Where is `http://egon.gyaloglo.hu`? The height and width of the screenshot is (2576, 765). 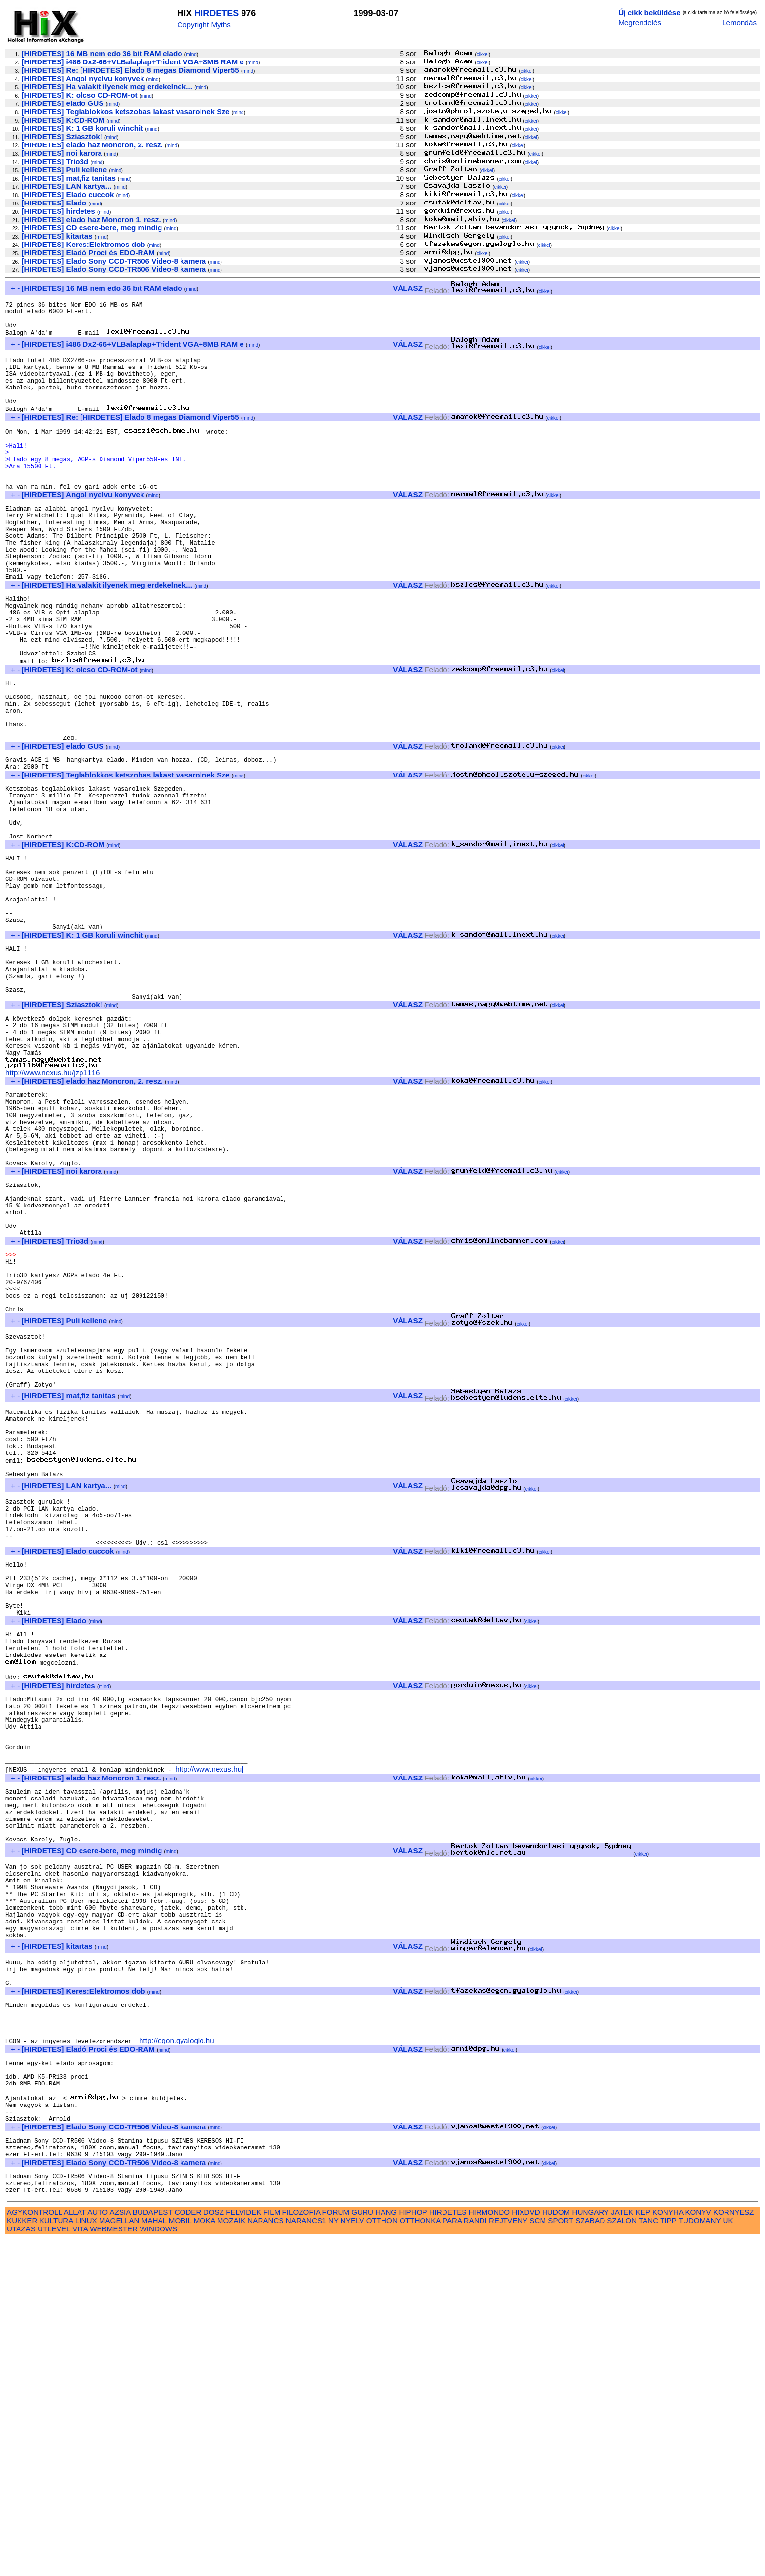
http://egon.gyaloglo.hu is located at coordinates (176, 2351).